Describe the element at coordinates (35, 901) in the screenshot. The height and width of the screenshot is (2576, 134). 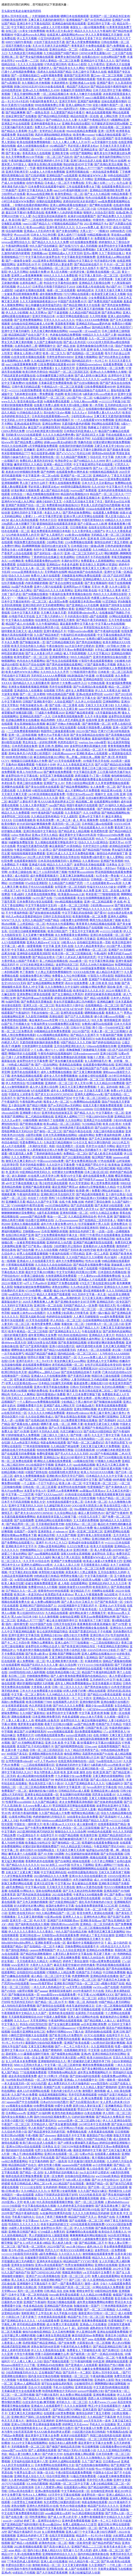
I see `日本免费无码A专区在线观看` at that location.